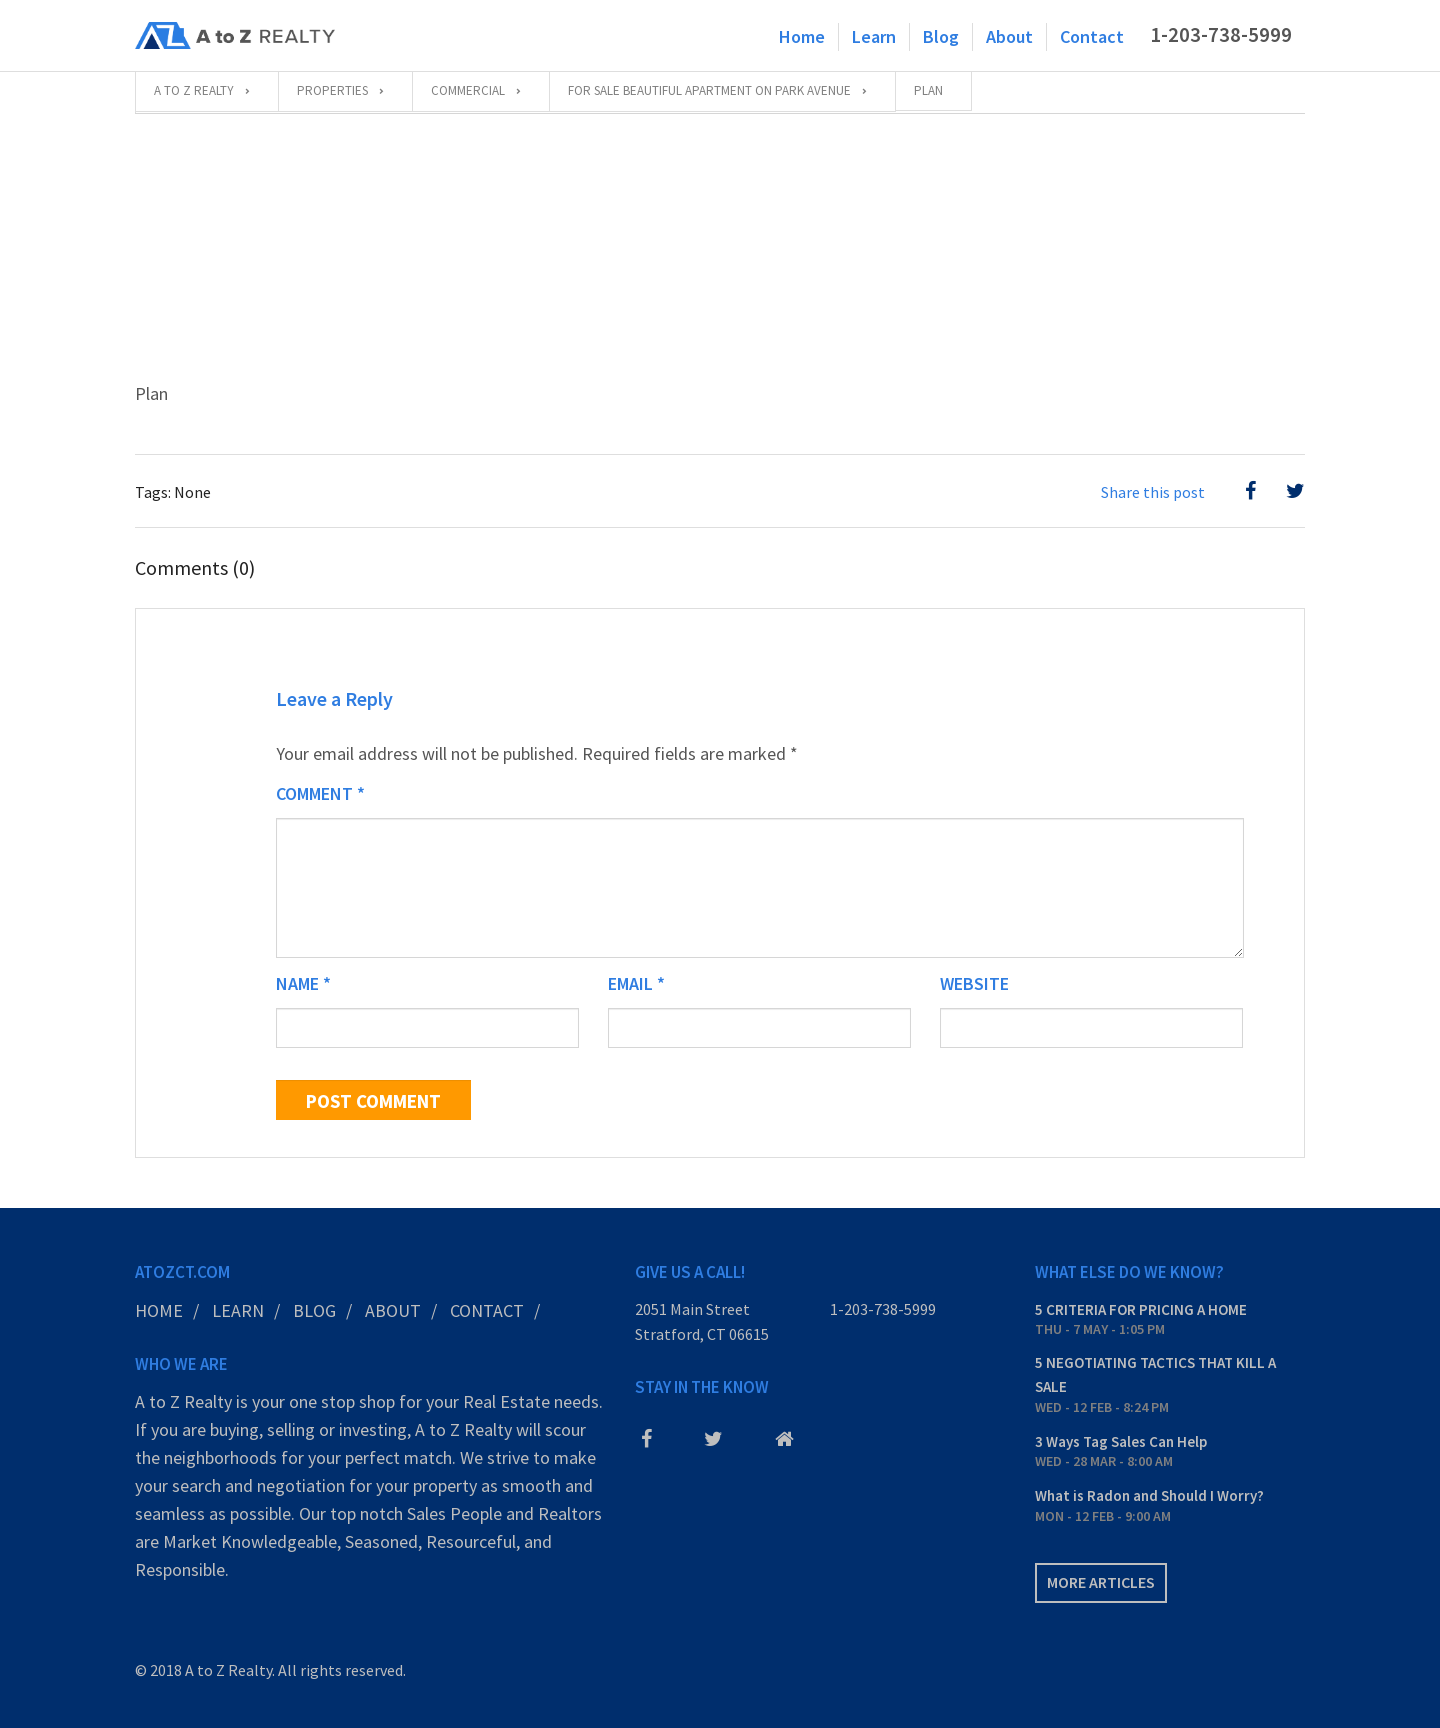 This screenshot has height=1728, width=1440. I want to click on Comment, so click(320, 793).